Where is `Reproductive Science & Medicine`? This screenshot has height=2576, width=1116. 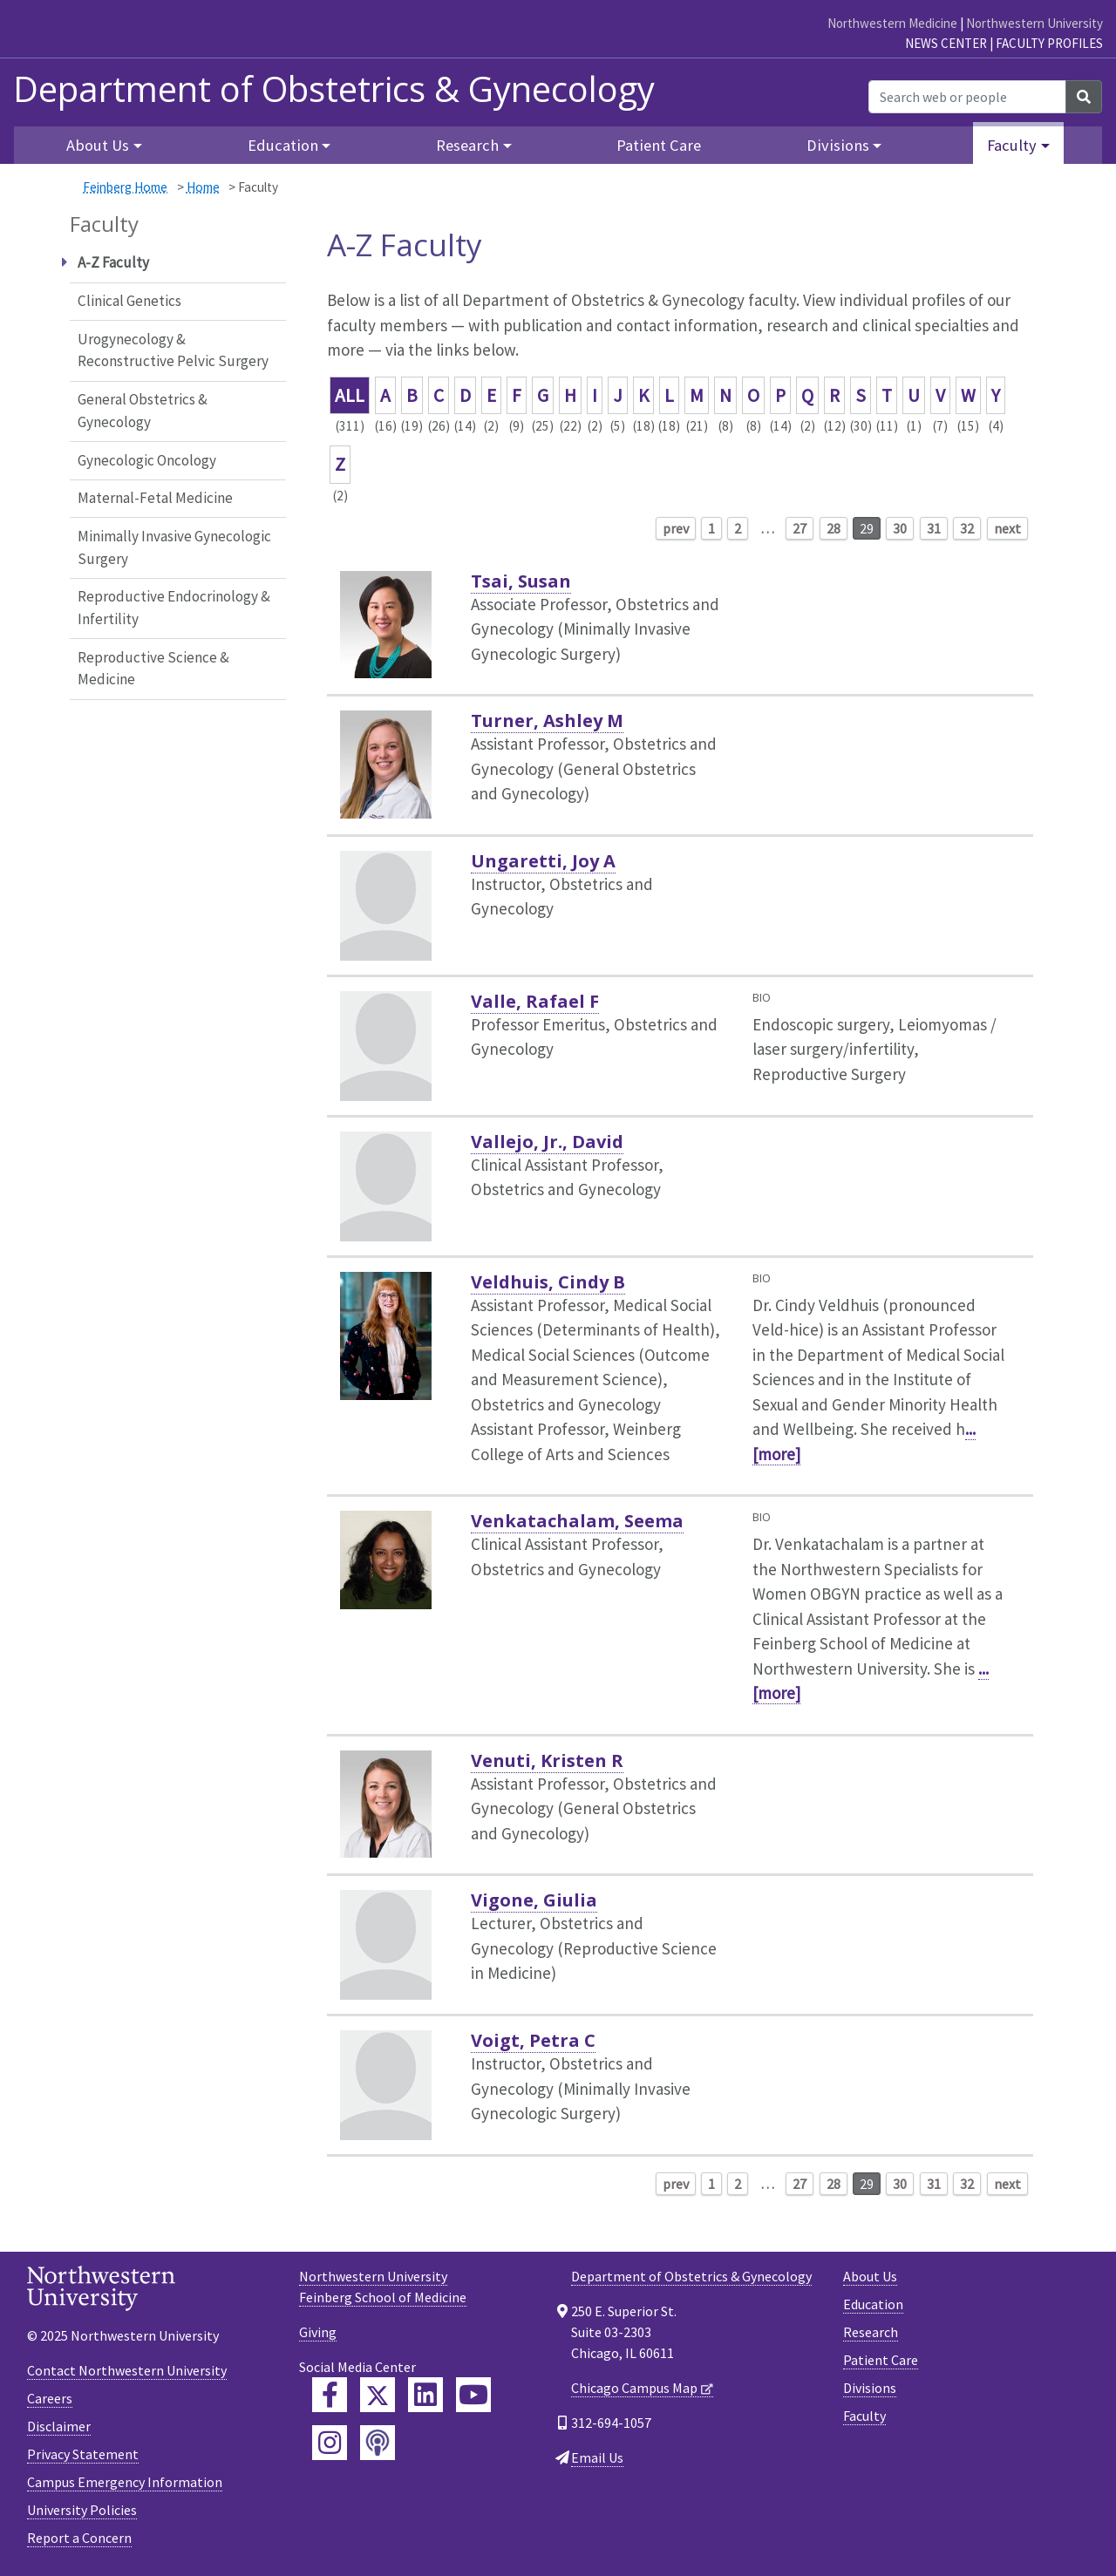 Reproductive Science & Medicine is located at coordinates (153, 669).